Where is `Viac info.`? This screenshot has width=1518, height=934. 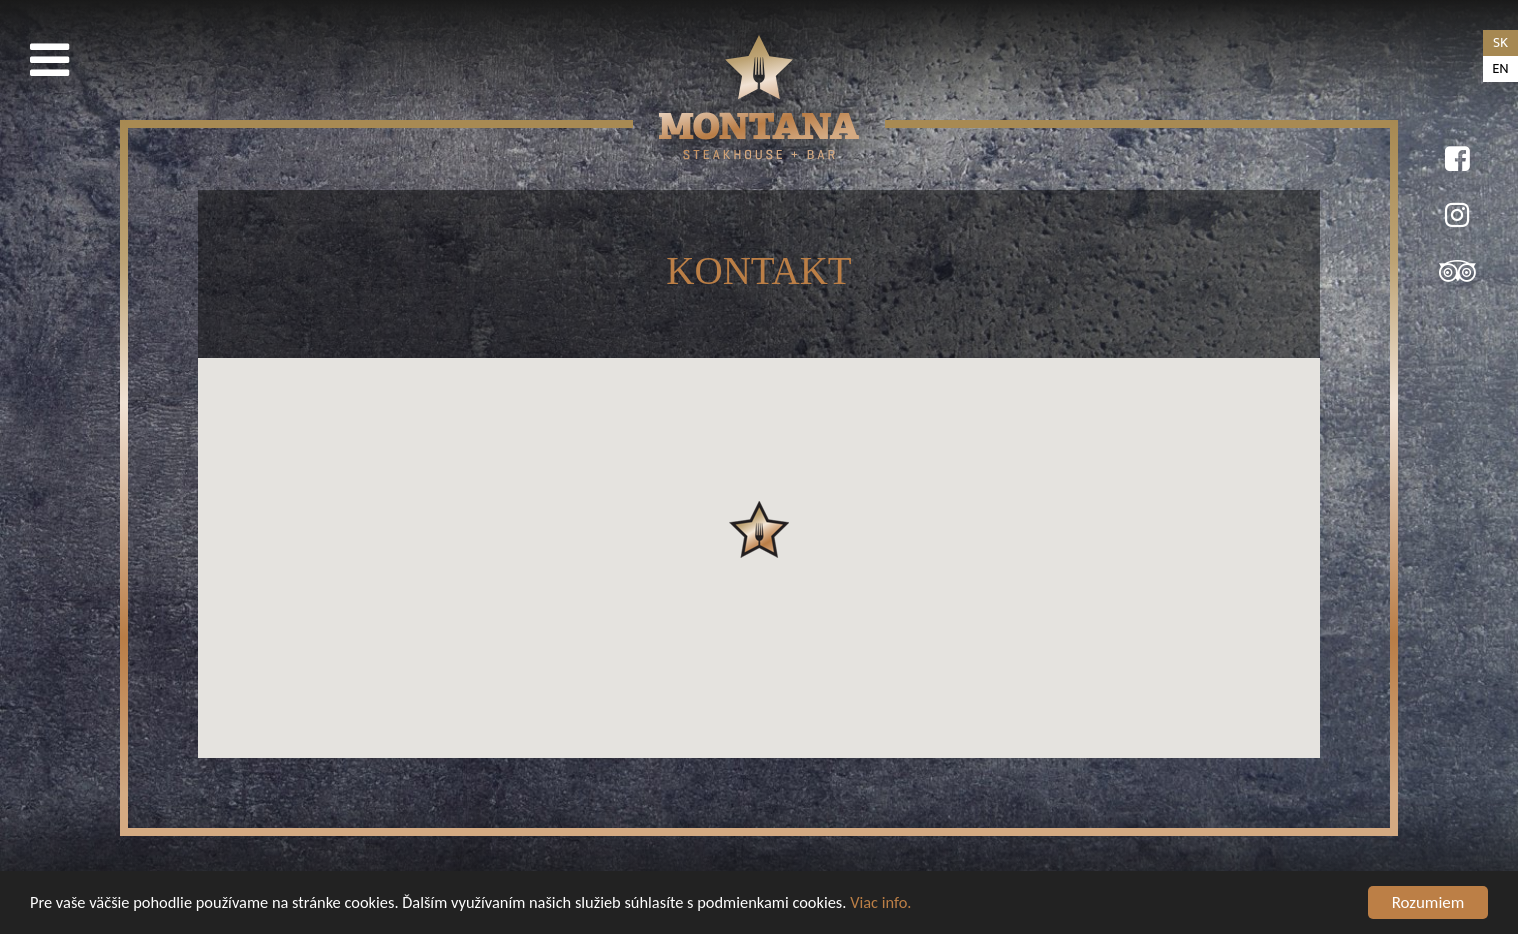 Viac info. is located at coordinates (912, 906).